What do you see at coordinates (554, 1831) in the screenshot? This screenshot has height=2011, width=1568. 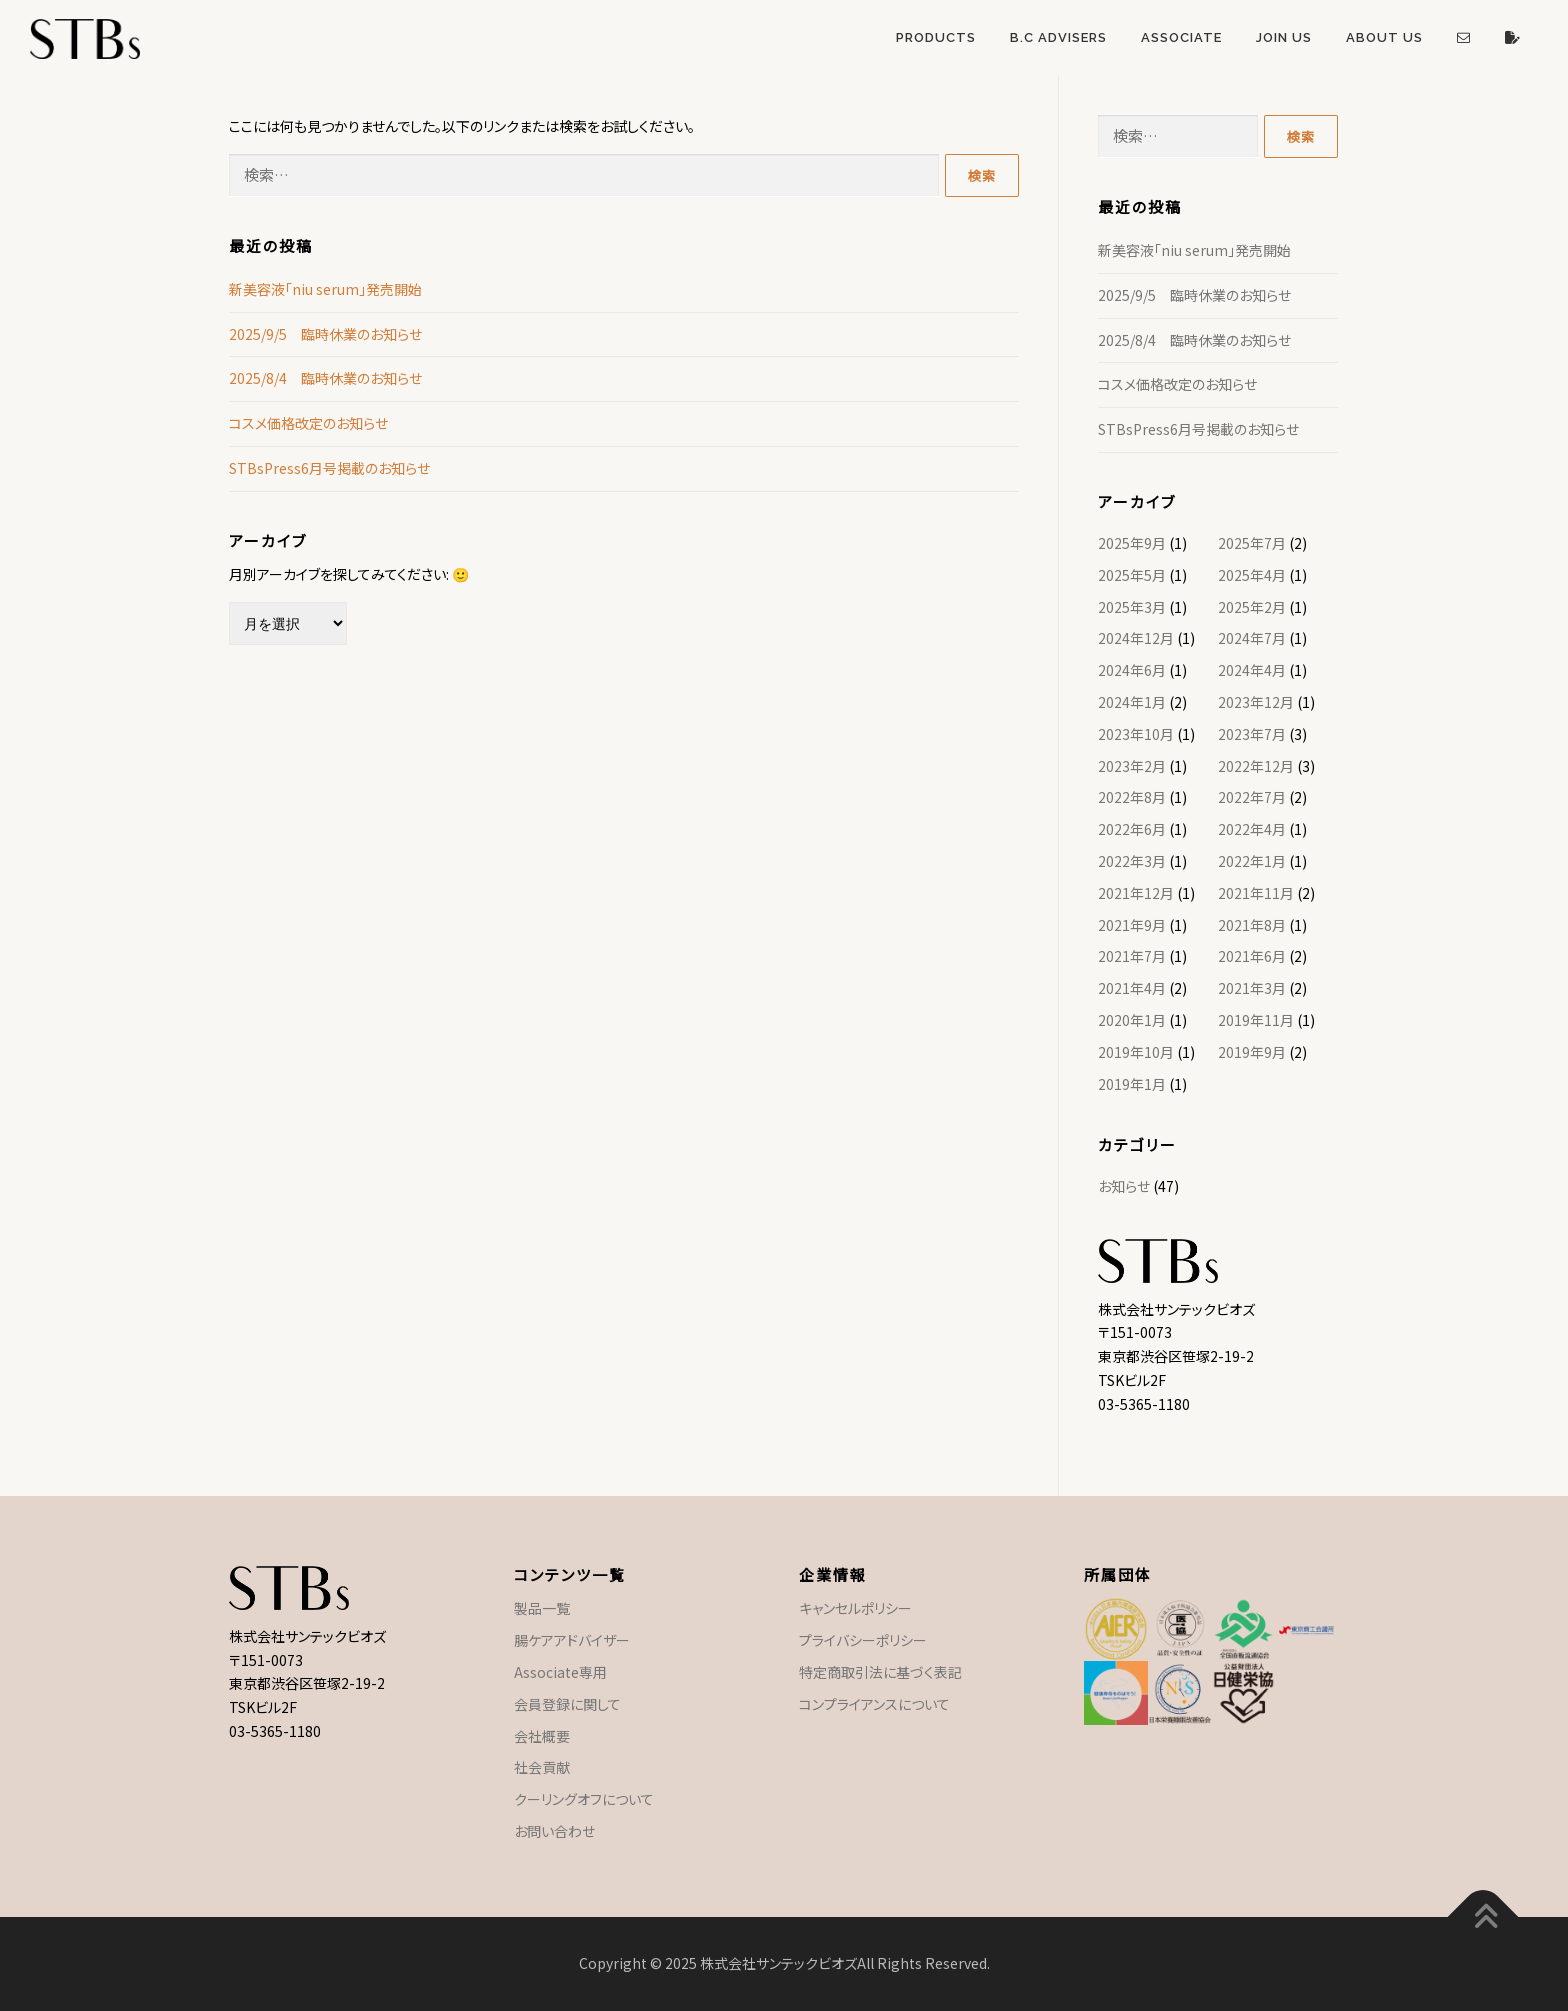 I see `お問い合わせ` at bounding box center [554, 1831].